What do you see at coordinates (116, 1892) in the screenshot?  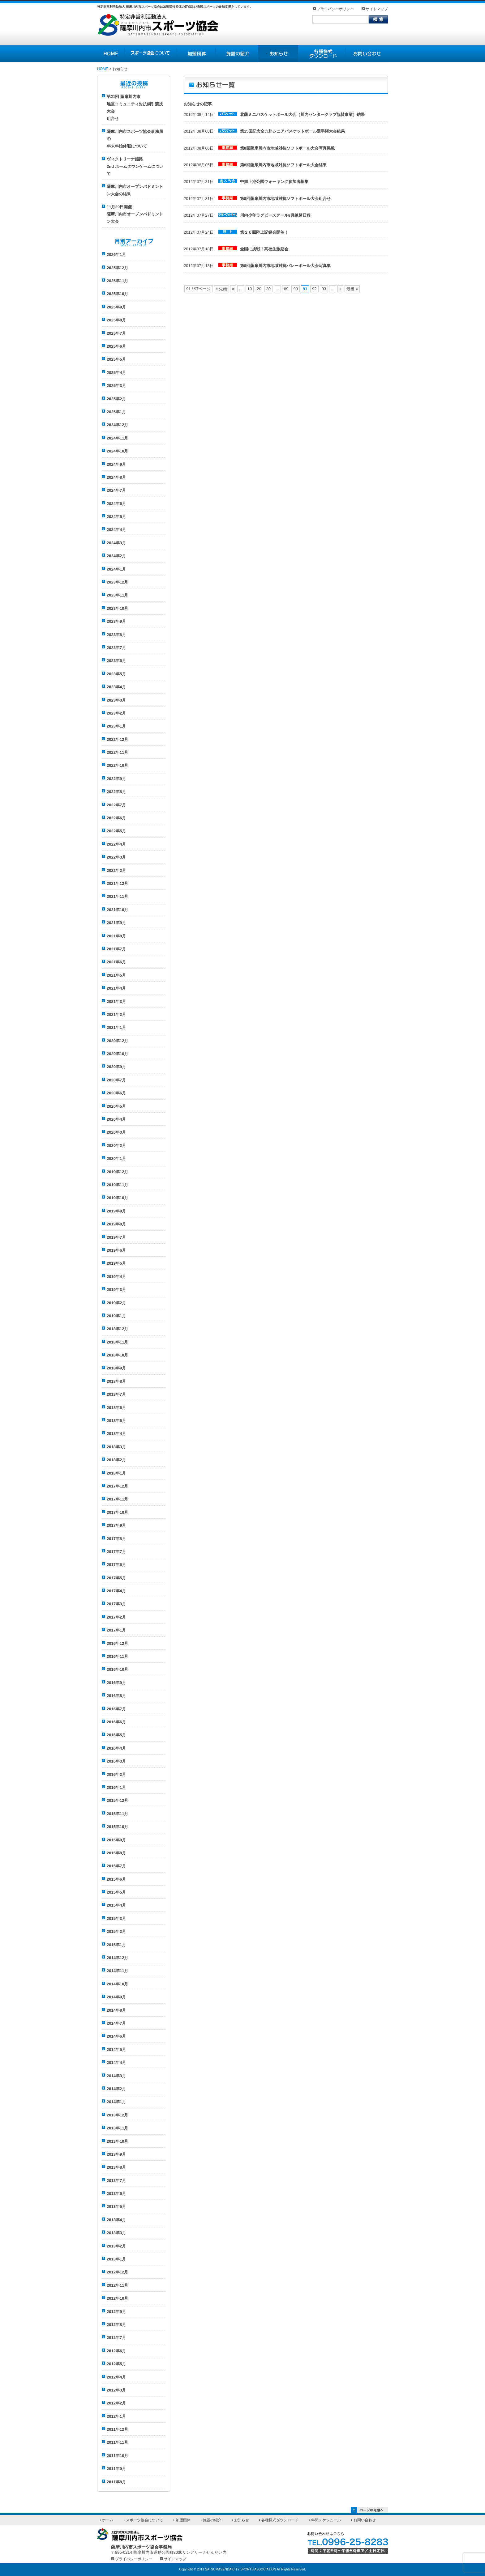 I see `2015年5月` at bounding box center [116, 1892].